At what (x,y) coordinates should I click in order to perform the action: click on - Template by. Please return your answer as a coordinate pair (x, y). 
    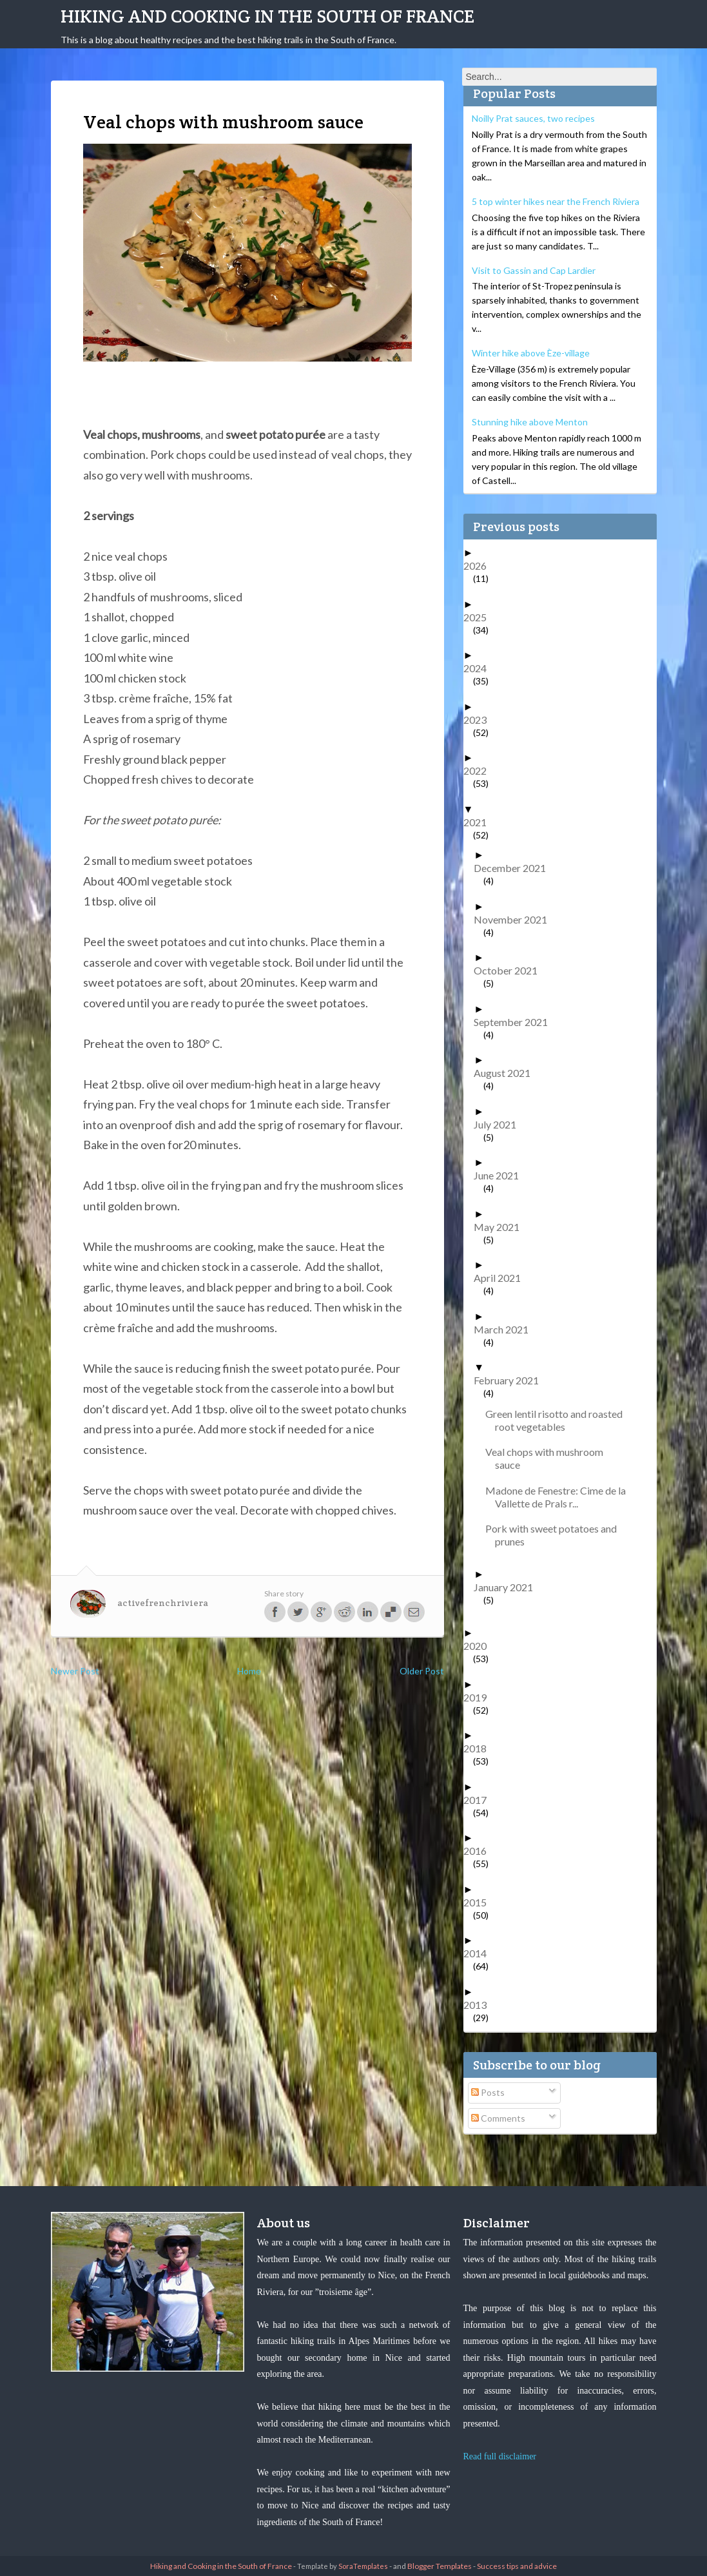
    Looking at the image, I should click on (340, 2566).